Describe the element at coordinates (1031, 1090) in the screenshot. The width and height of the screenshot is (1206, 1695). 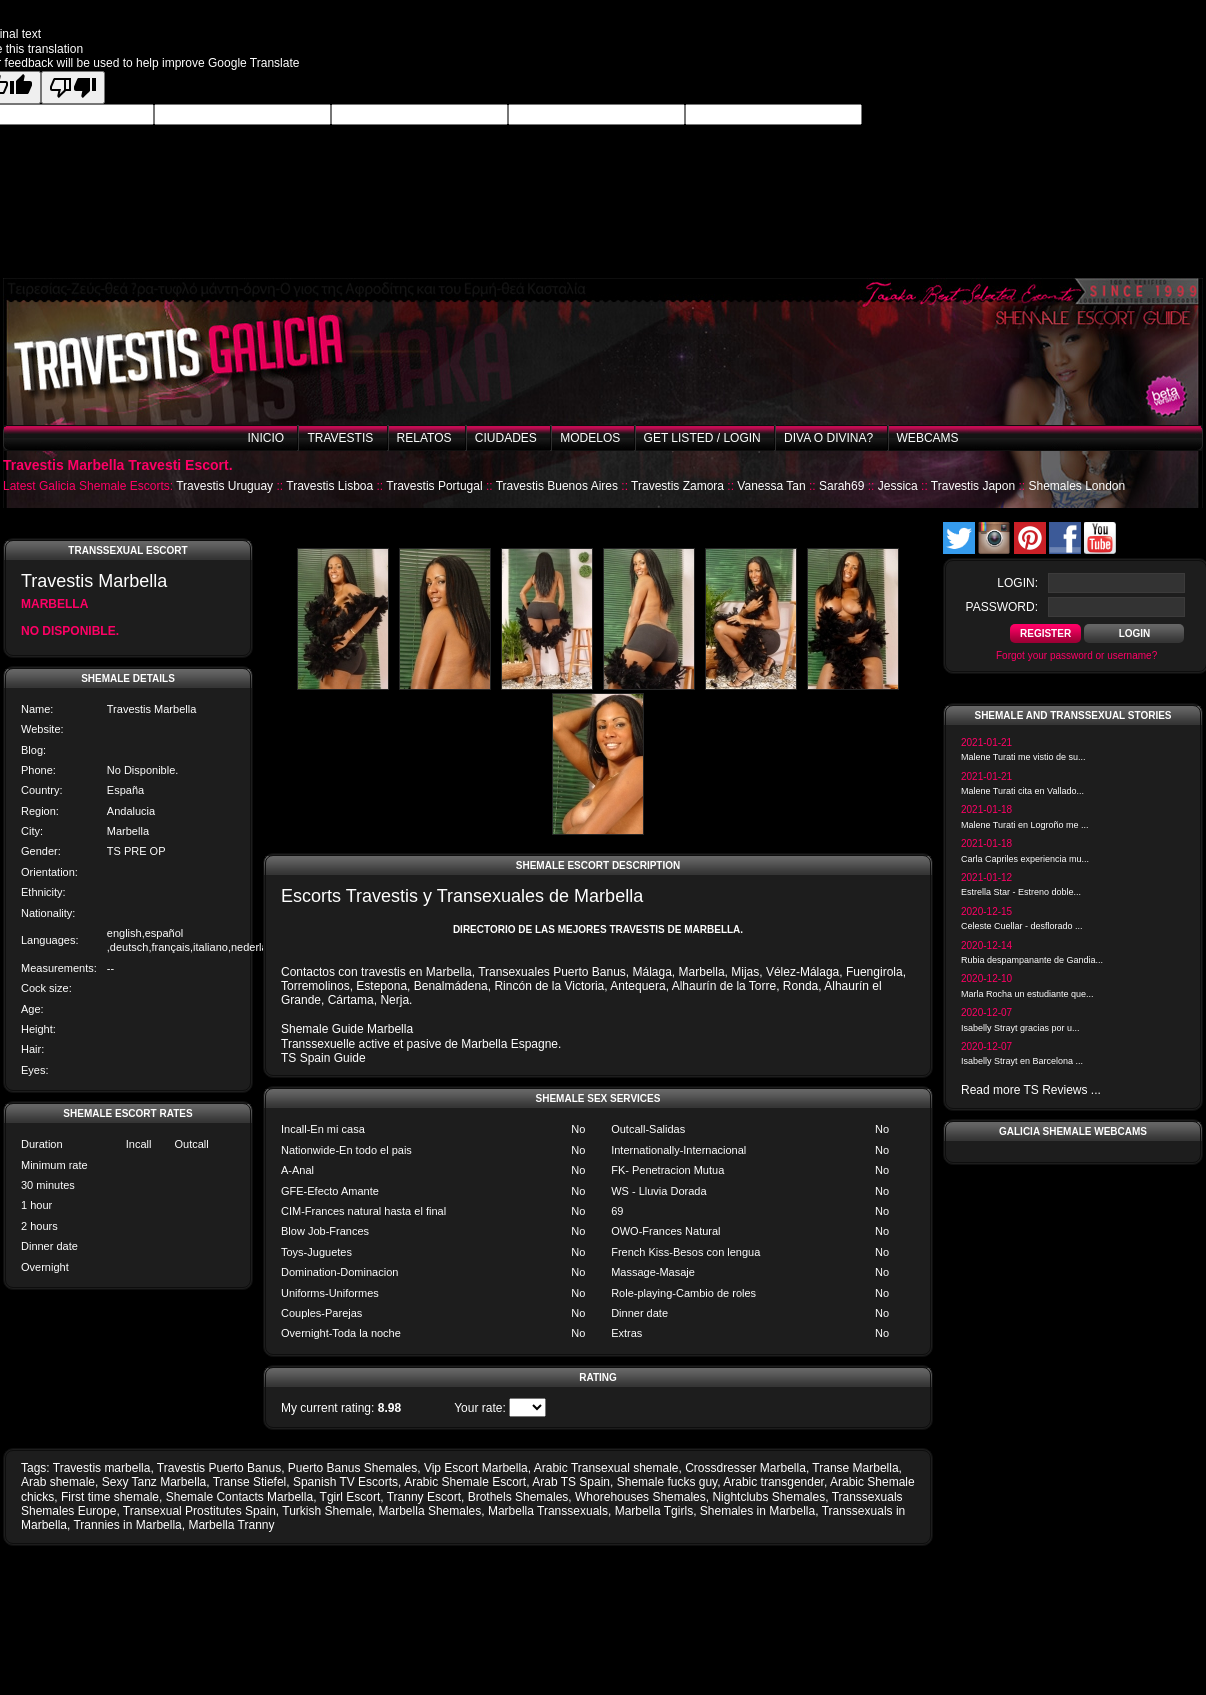
I see `Read more TS Reviews ...` at that location.